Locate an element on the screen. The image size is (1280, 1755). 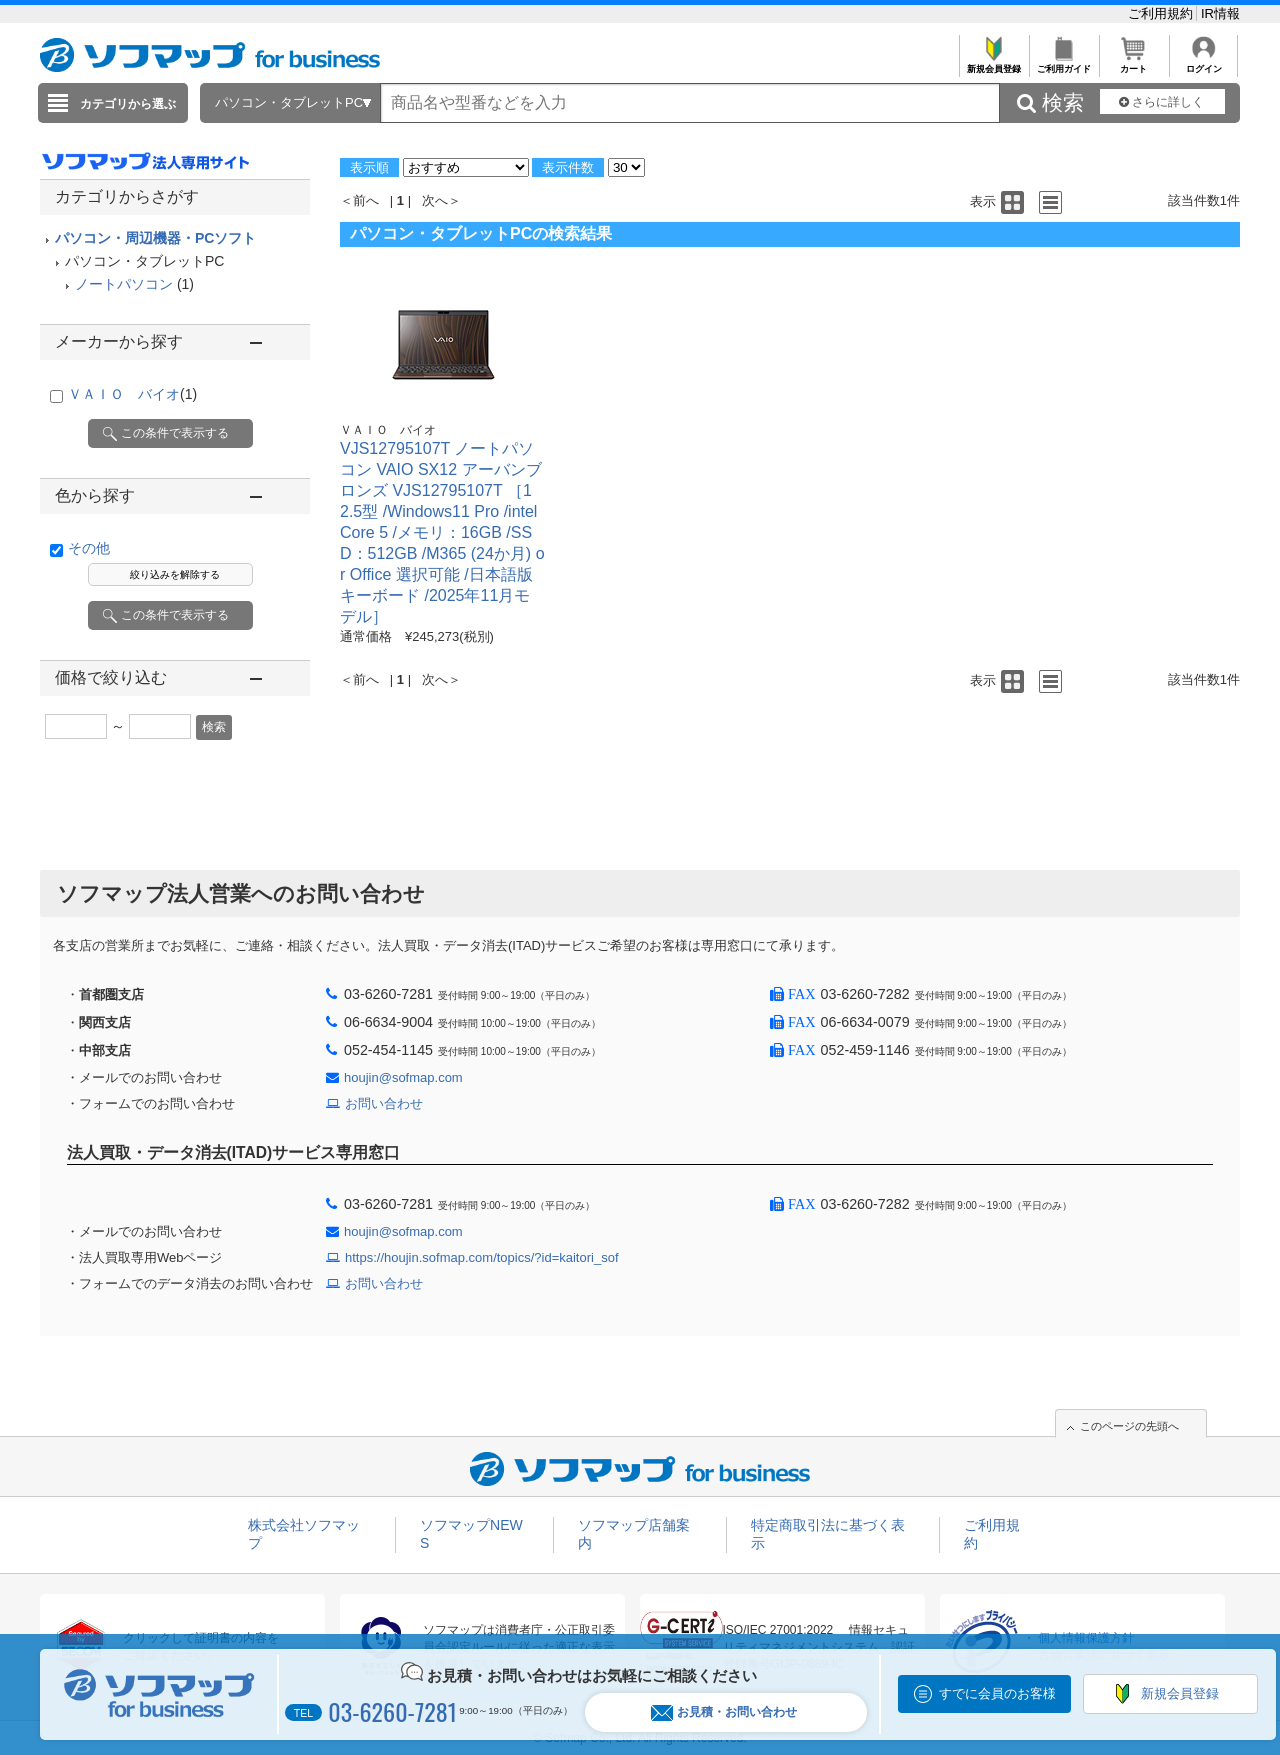
https://houjin.sofmap.com/topics/?id=kaitori_sof is located at coordinates (482, 1257).